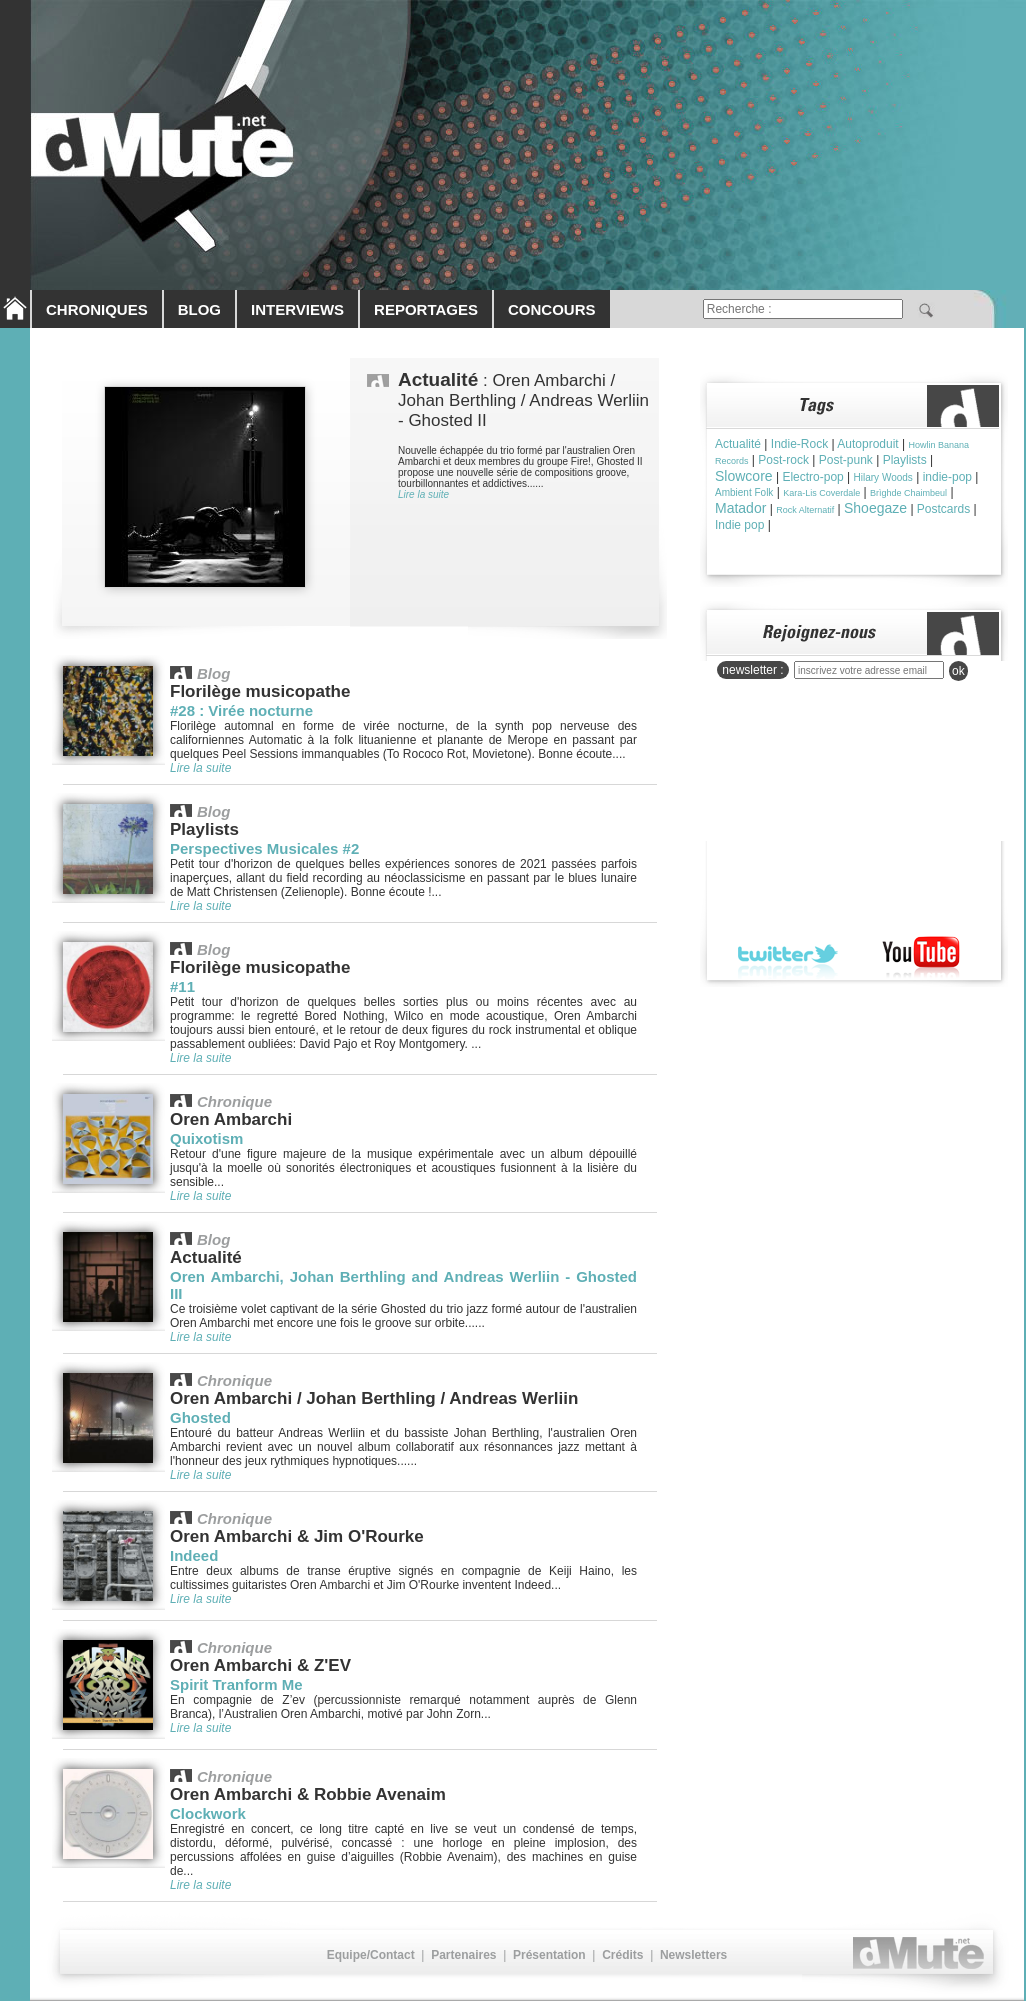 This screenshot has width=1026, height=2001. I want to click on Equipe/Contact, so click(371, 1955).